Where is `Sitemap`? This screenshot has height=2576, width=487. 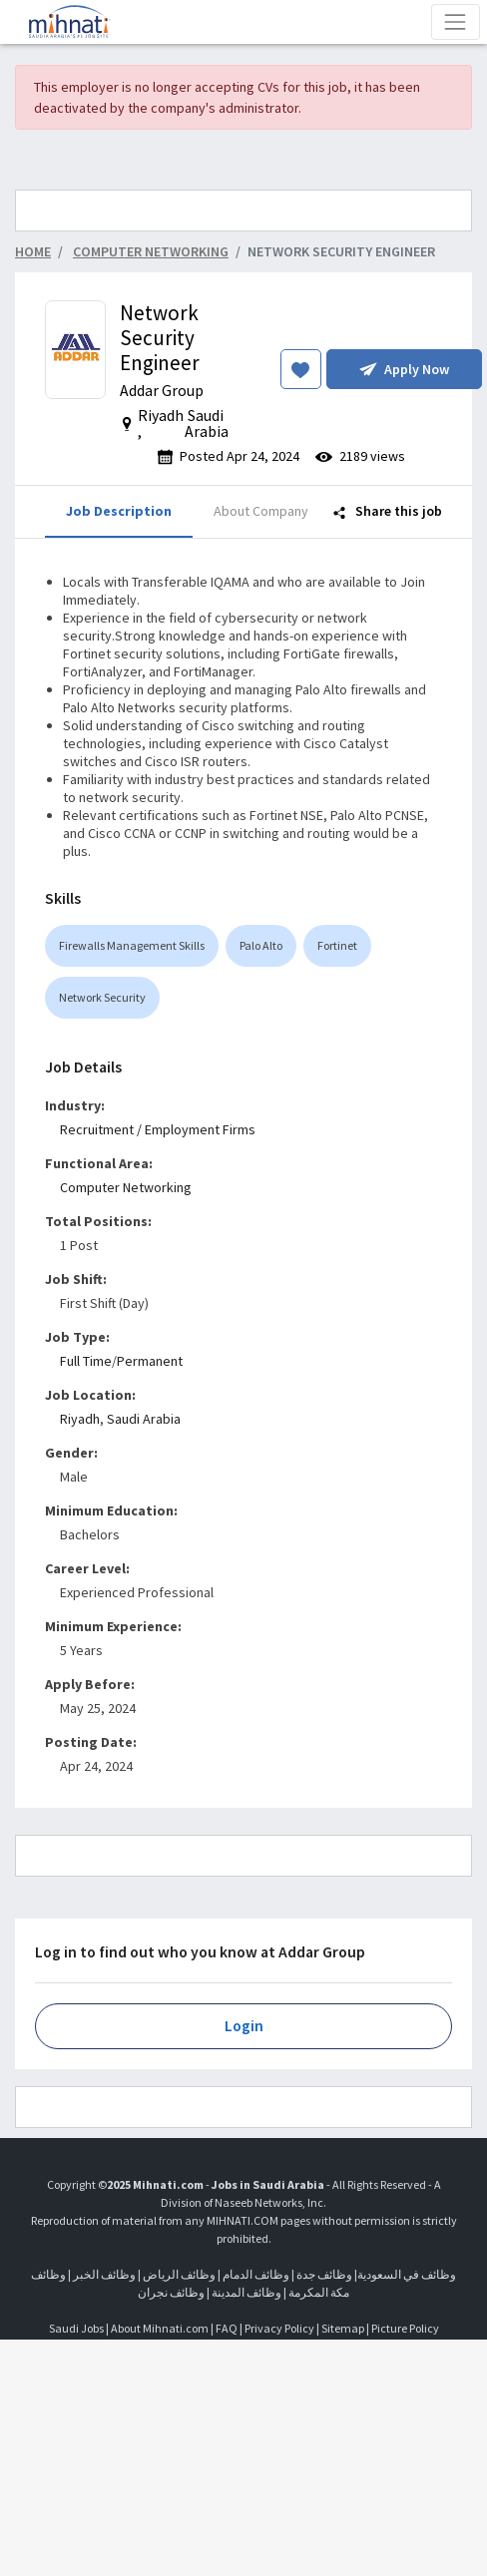 Sitemap is located at coordinates (342, 2328).